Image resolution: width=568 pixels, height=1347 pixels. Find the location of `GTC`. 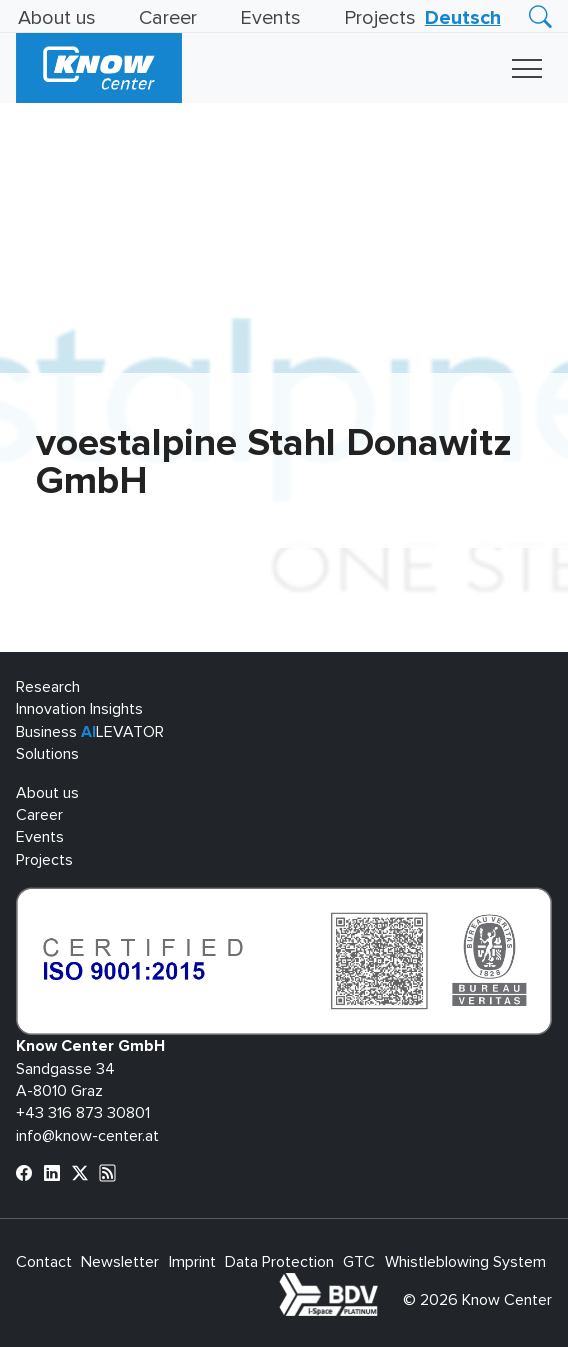

GTC is located at coordinates (359, 1262).